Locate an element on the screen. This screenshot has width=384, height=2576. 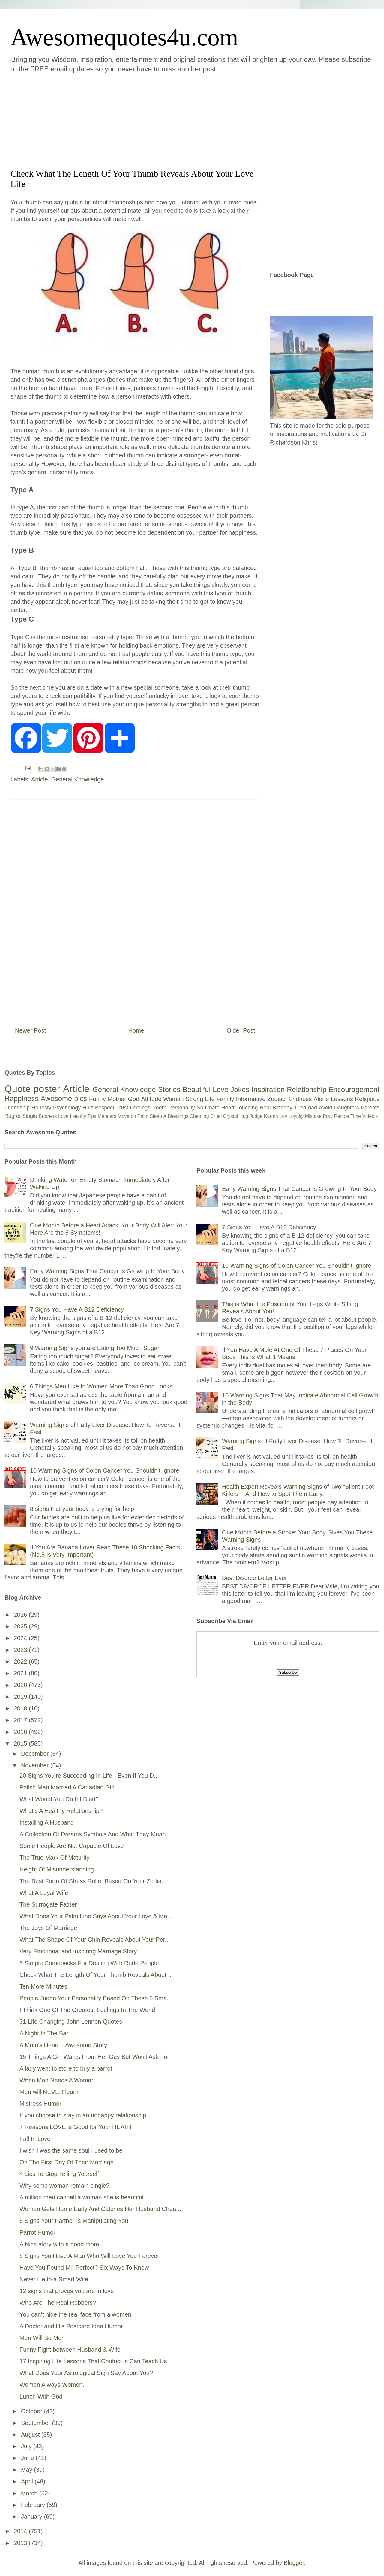
A Doctor and His Postcard Idea Humor is located at coordinates (71, 2326).